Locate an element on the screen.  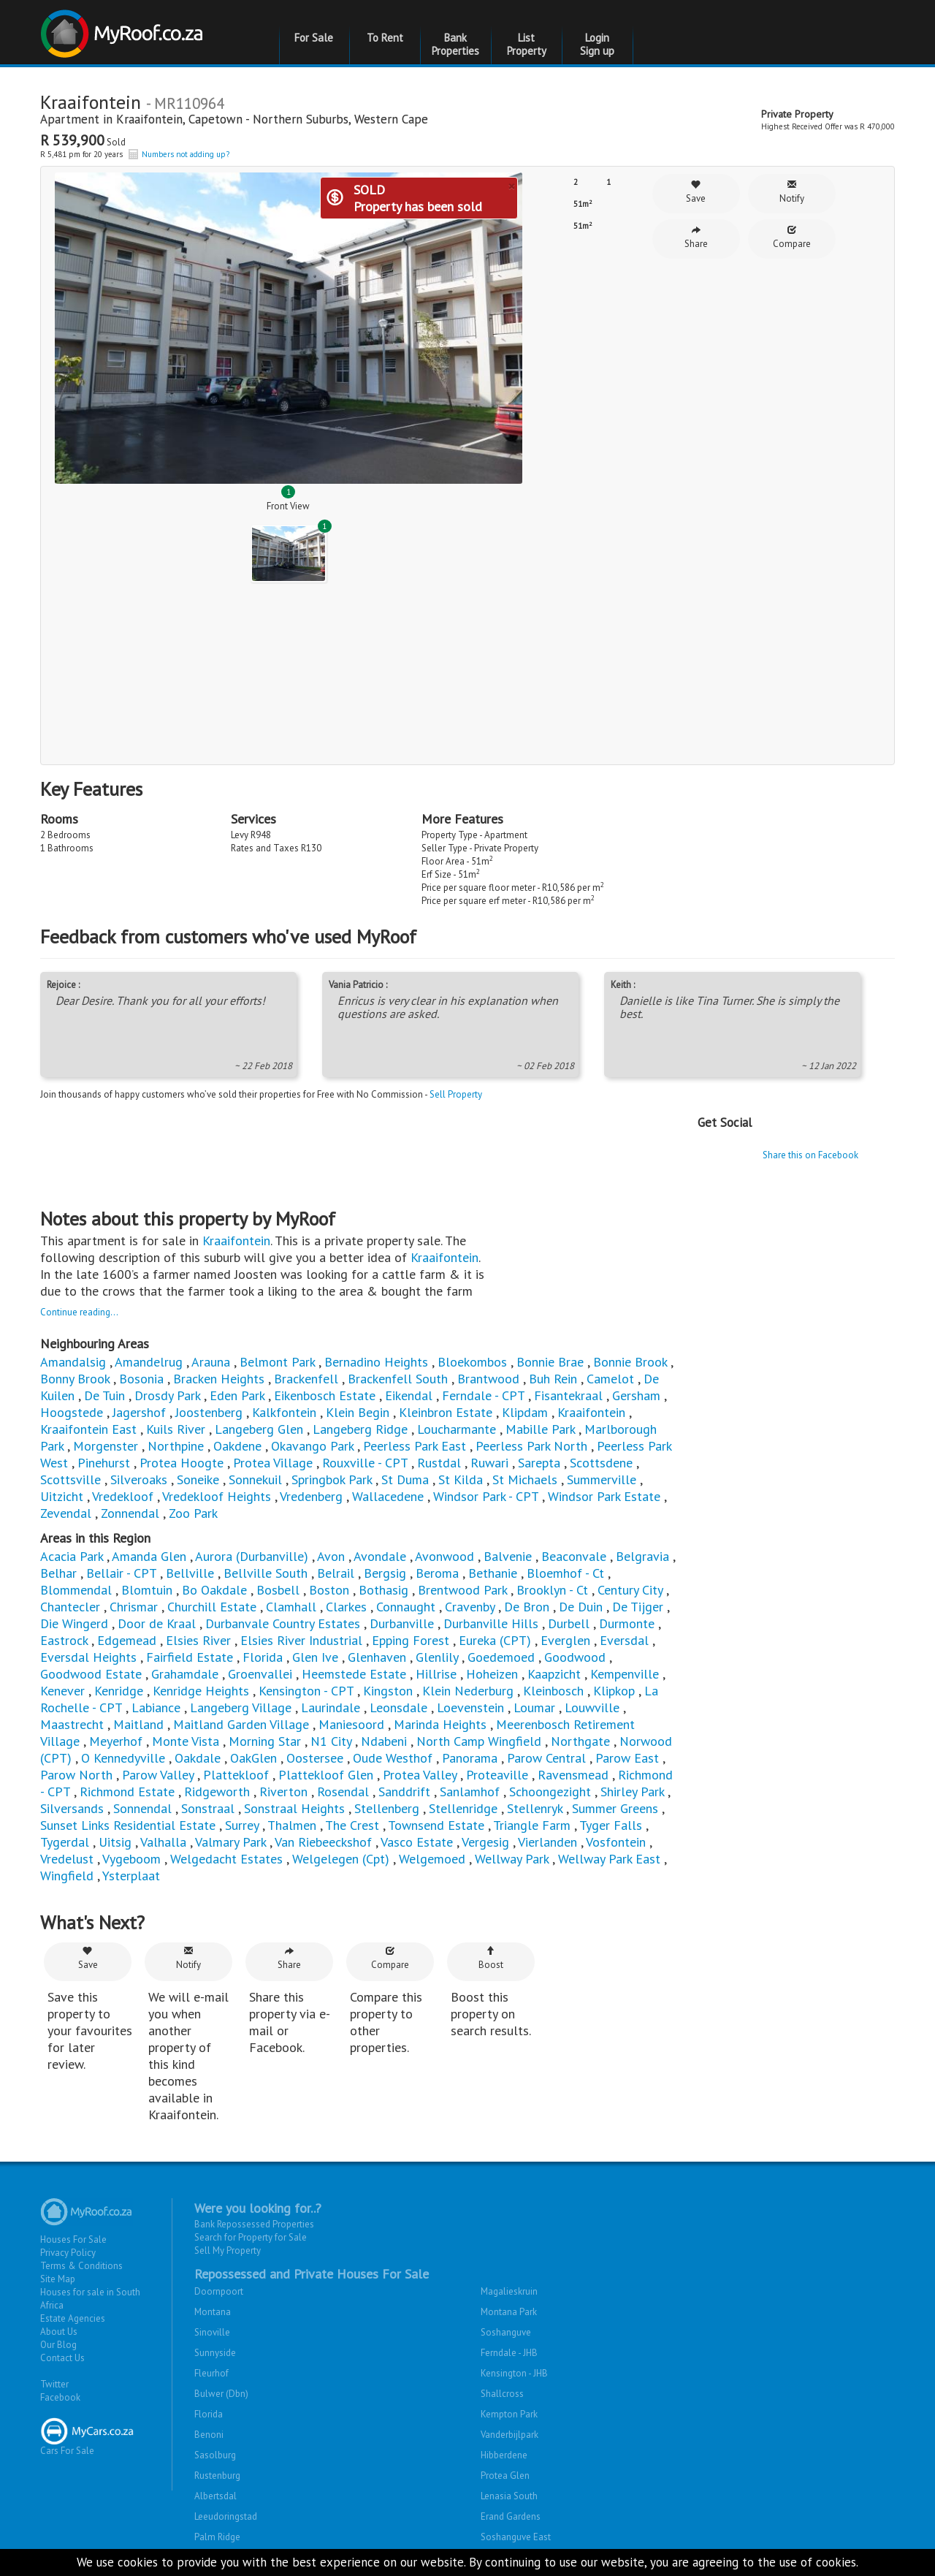
Shallcross is located at coordinates (502, 2393).